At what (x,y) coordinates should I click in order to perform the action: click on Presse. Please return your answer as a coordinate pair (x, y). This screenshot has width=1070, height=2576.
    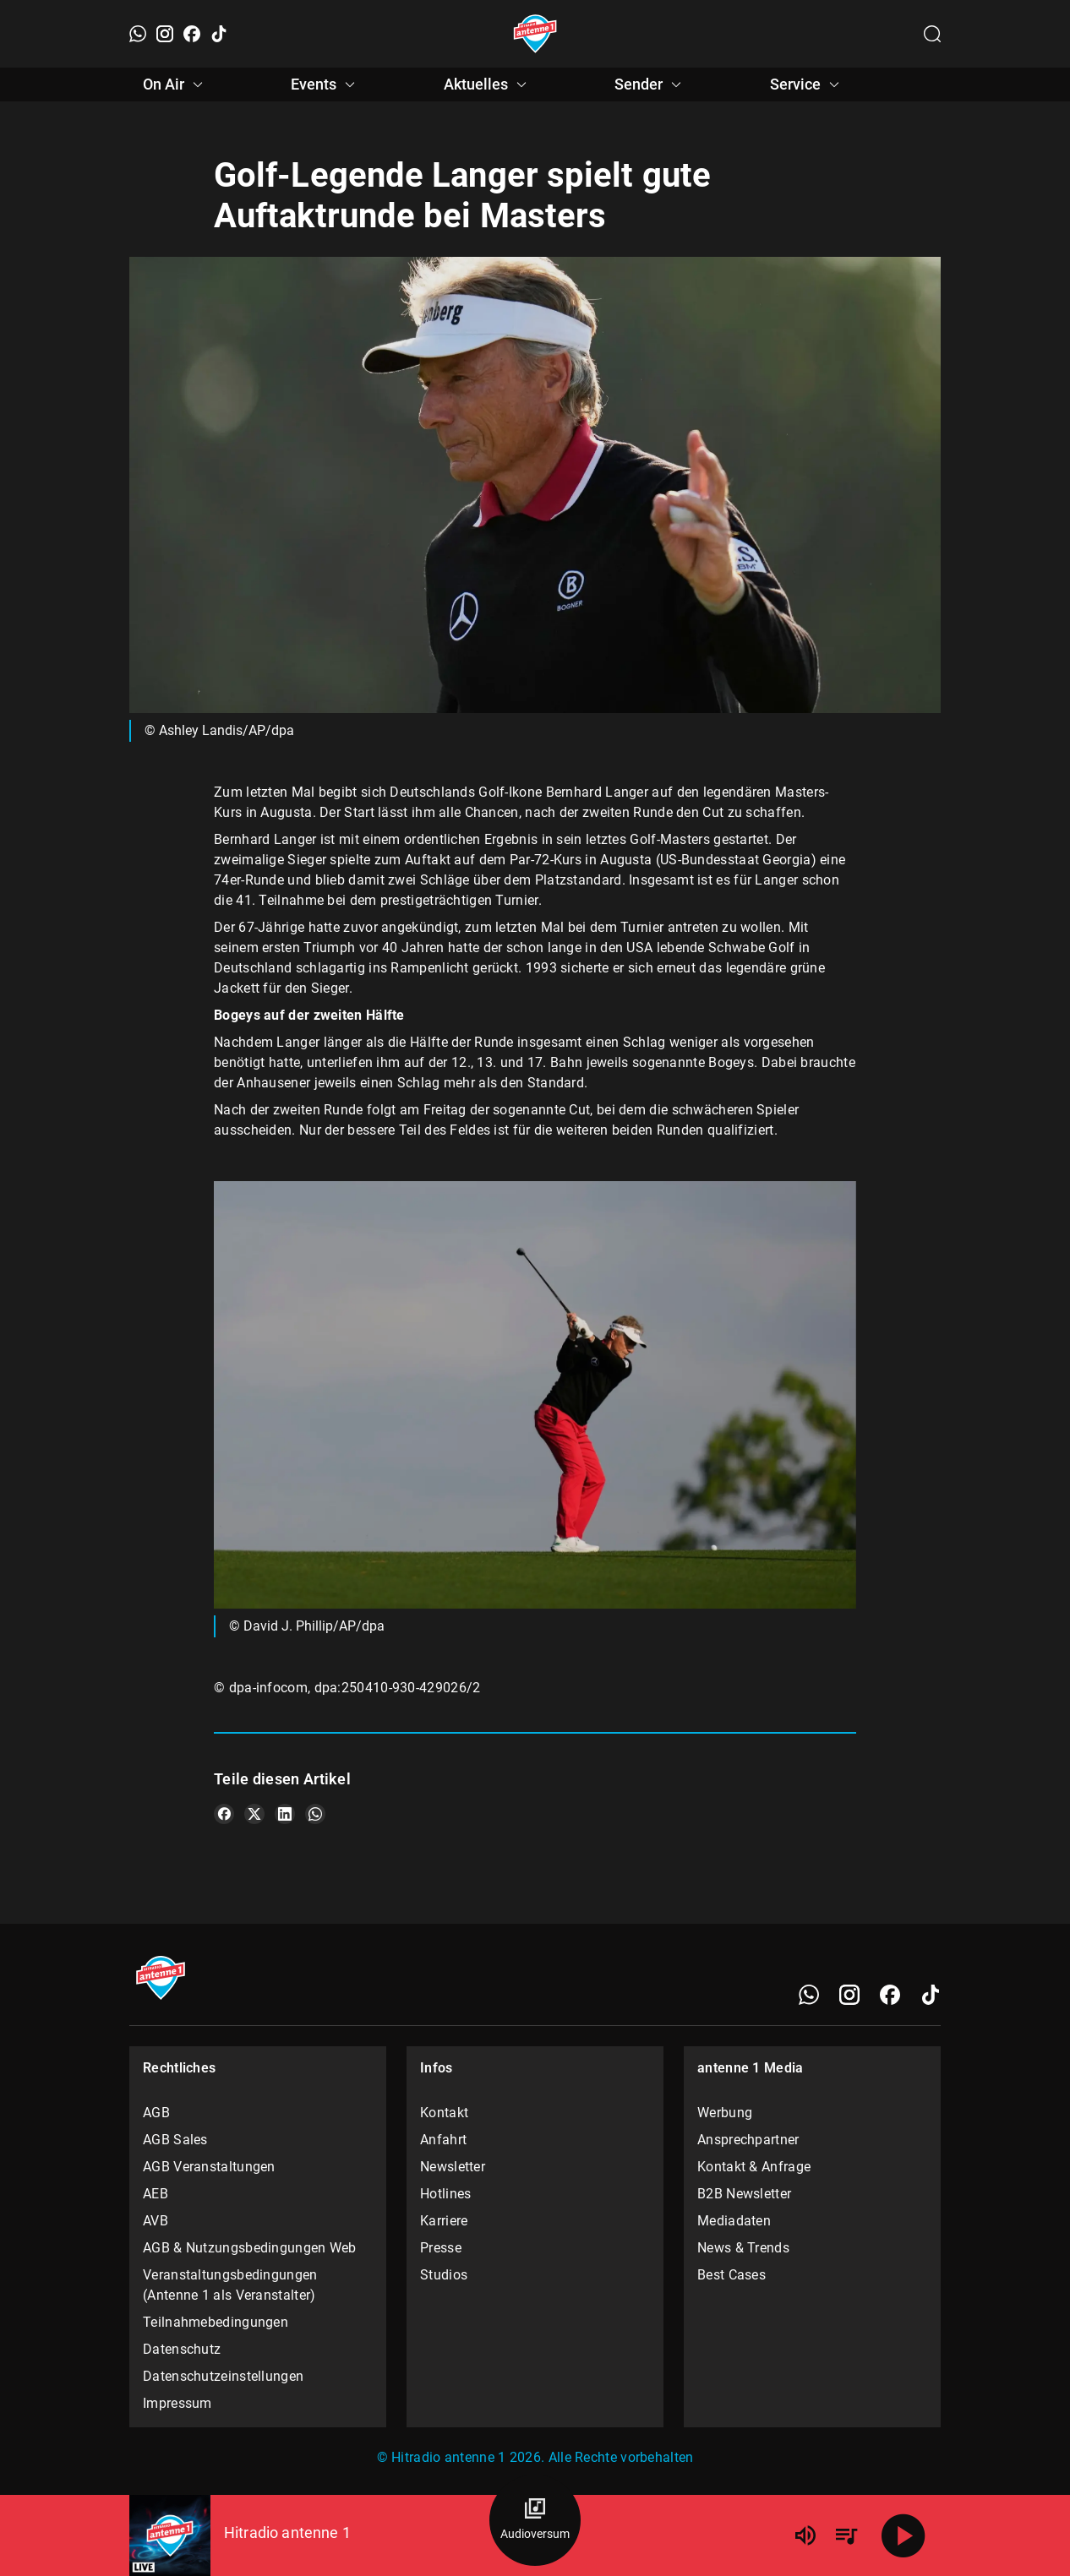
    Looking at the image, I should click on (440, 2248).